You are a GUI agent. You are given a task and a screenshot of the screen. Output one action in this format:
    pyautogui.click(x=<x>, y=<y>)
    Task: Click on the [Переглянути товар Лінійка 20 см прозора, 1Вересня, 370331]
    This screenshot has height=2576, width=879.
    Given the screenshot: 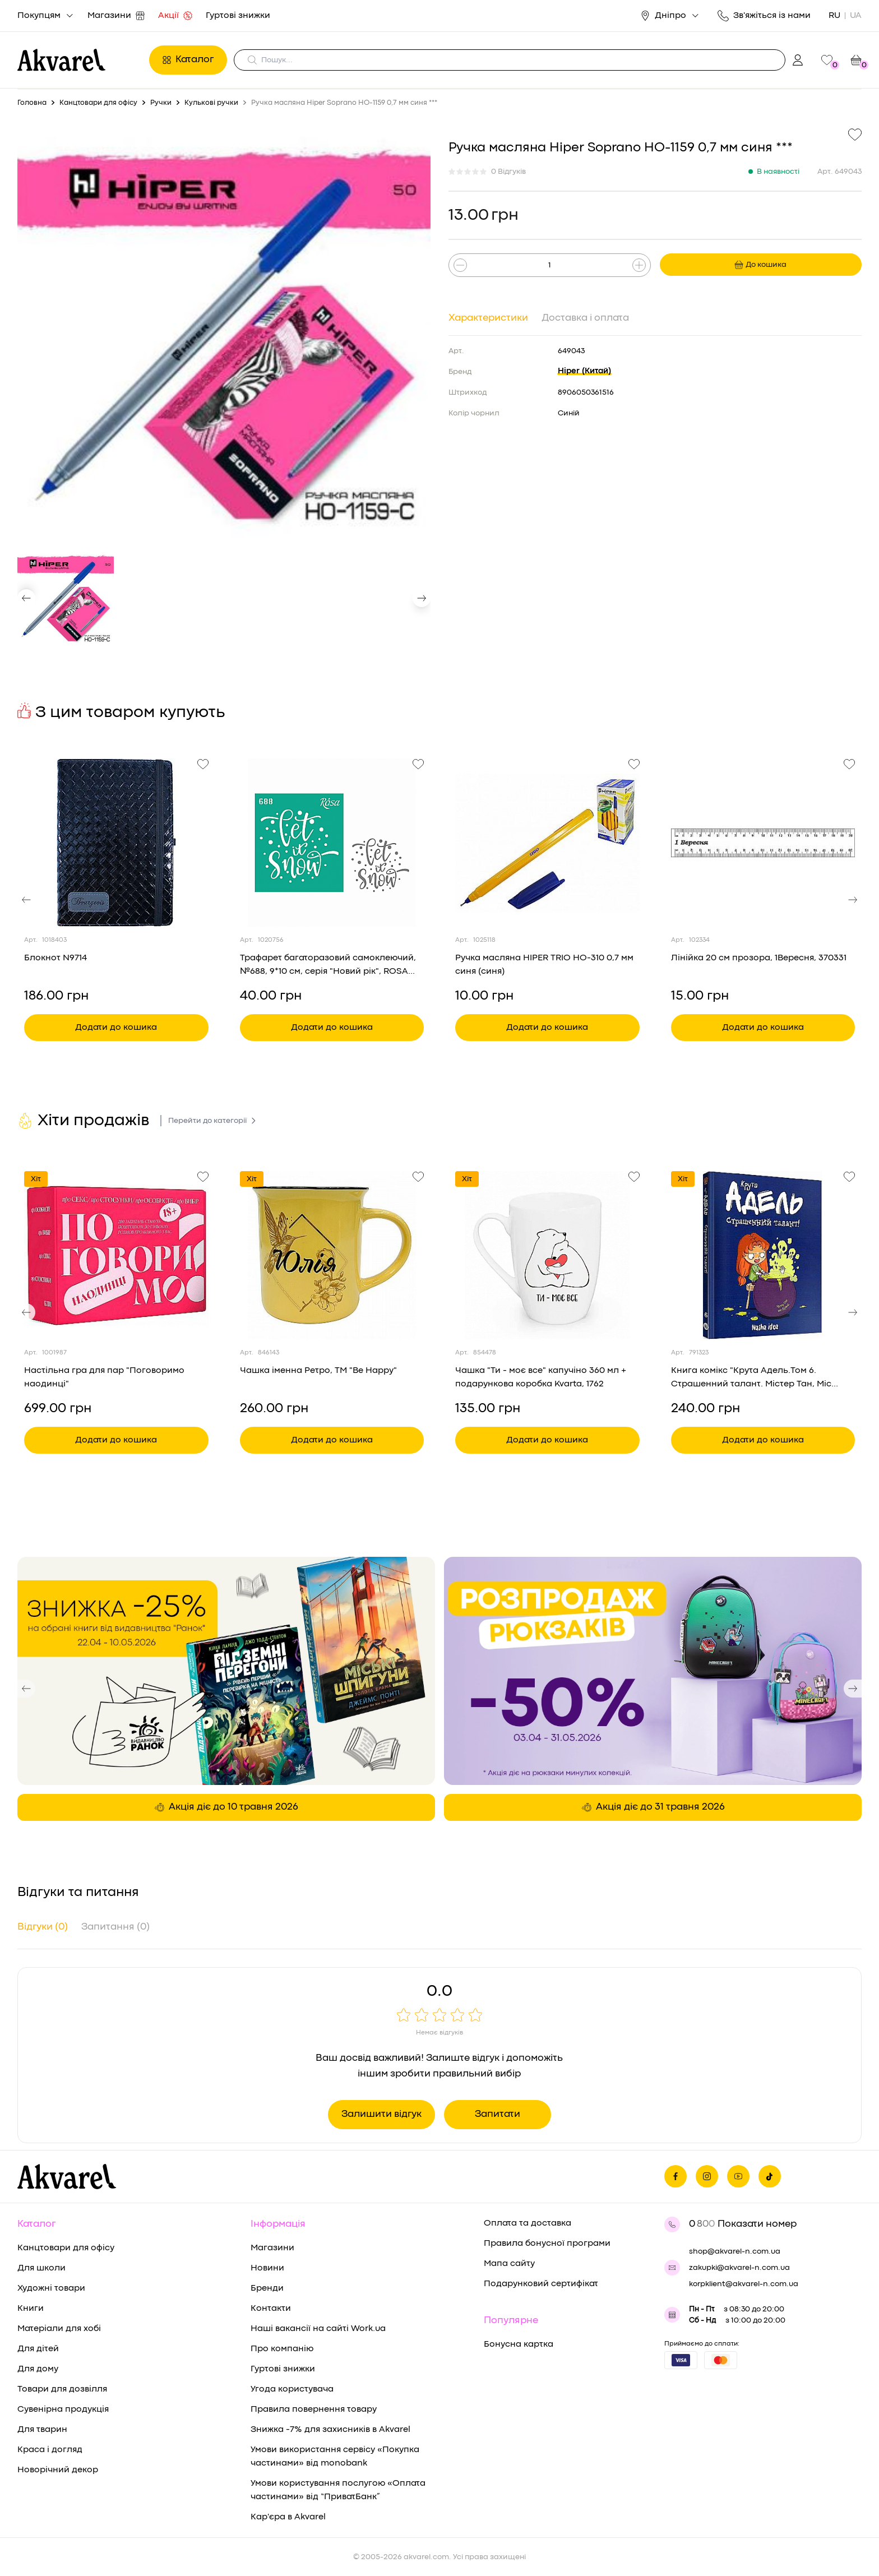 What is the action you would take?
    pyautogui.click(x=763, y=843)
    